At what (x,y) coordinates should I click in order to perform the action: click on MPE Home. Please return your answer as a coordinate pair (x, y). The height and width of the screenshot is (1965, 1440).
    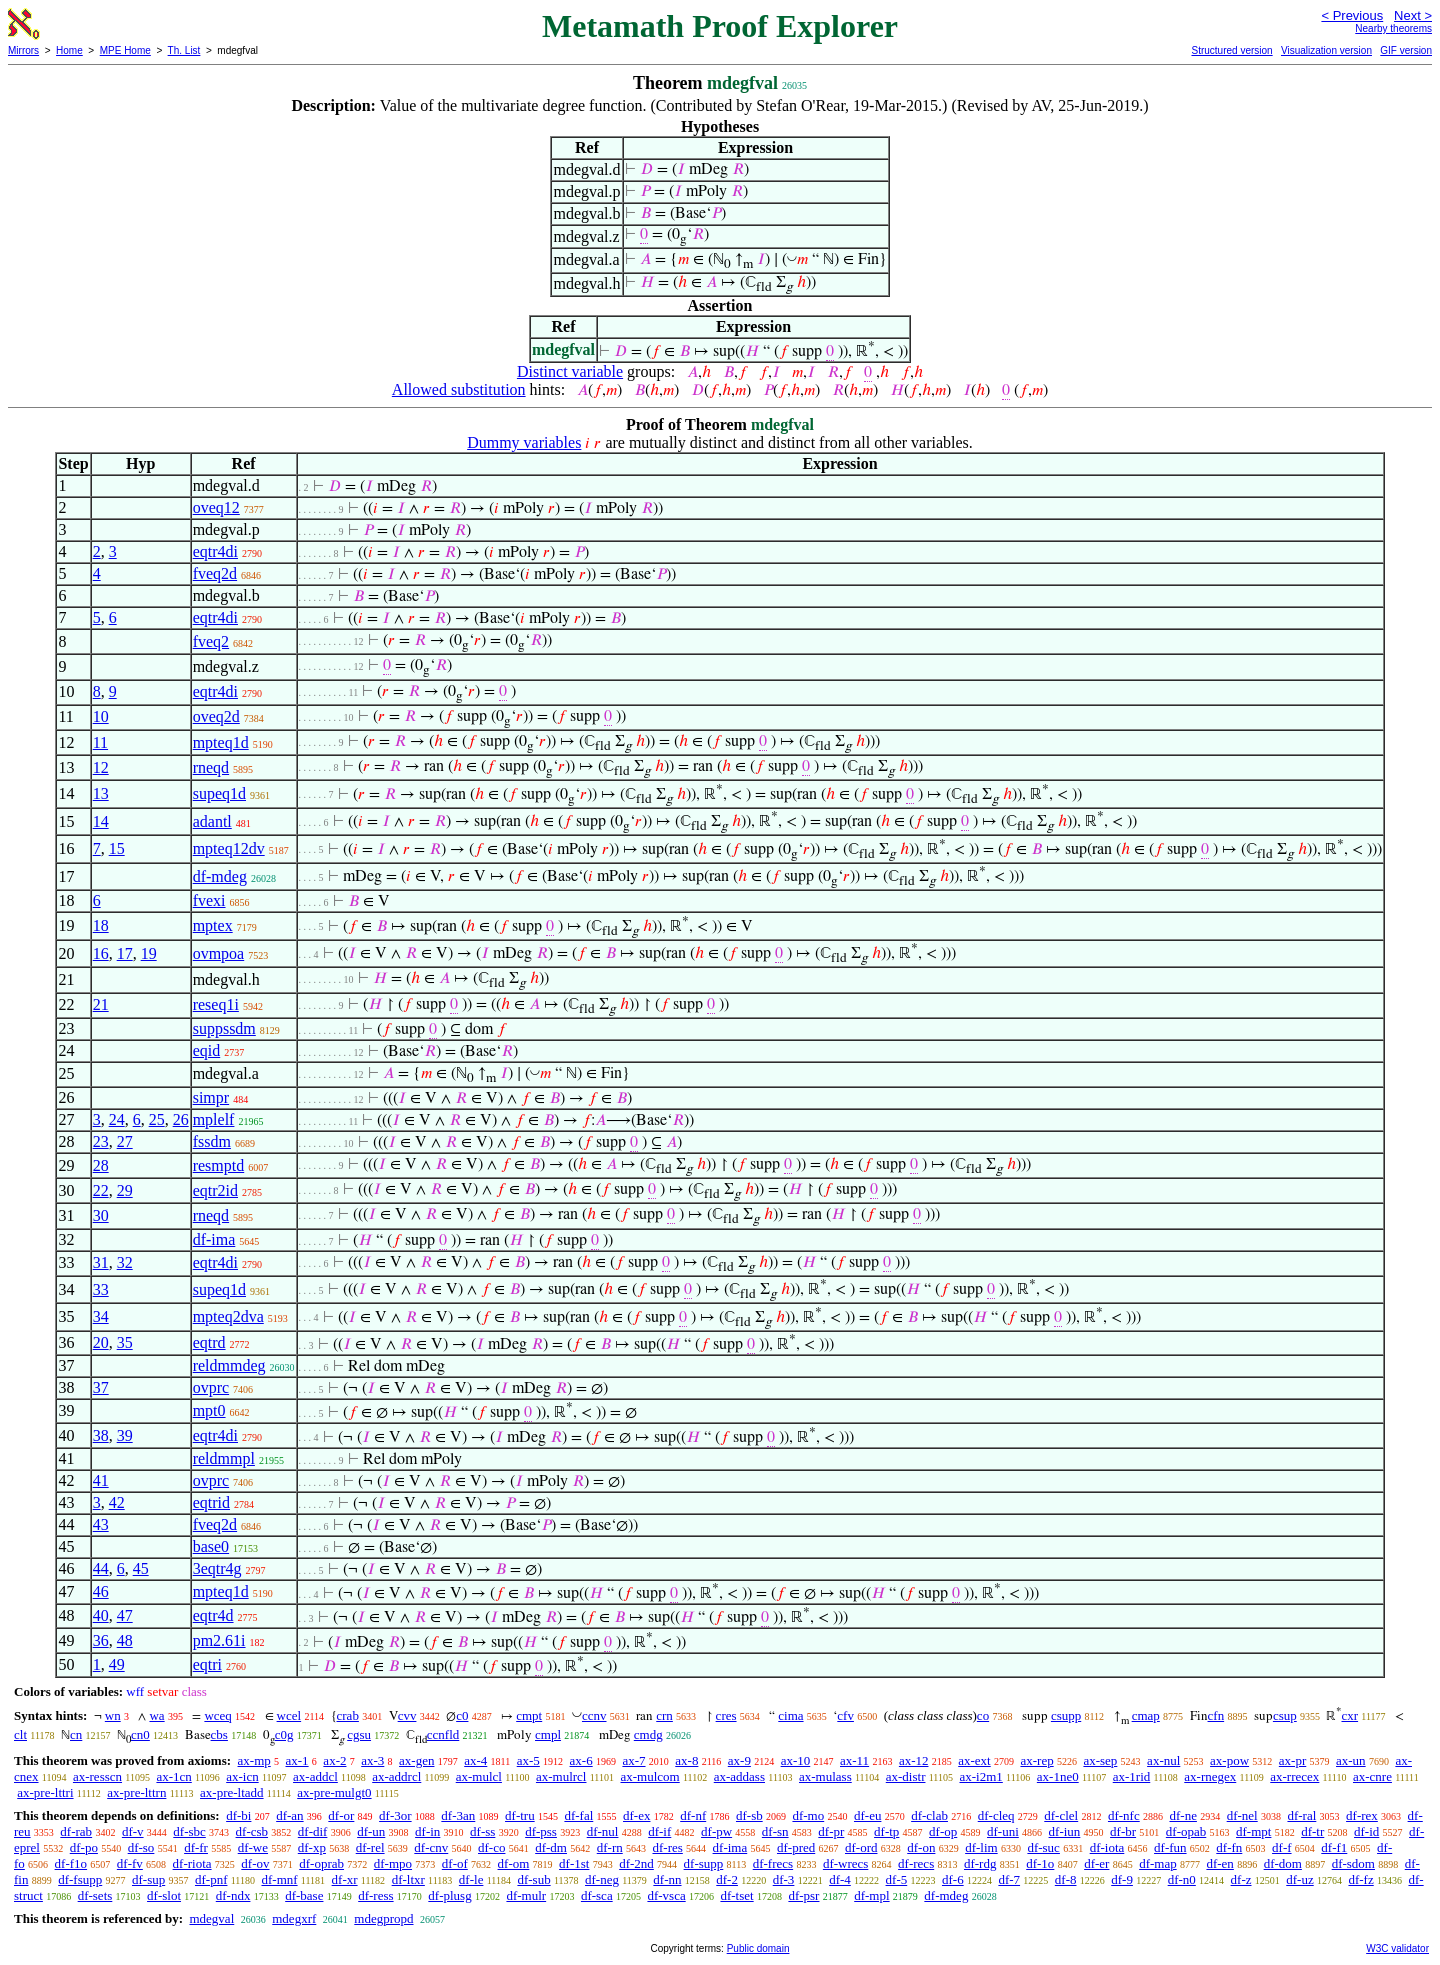
    Looking at the image, I should click on (125, 50).